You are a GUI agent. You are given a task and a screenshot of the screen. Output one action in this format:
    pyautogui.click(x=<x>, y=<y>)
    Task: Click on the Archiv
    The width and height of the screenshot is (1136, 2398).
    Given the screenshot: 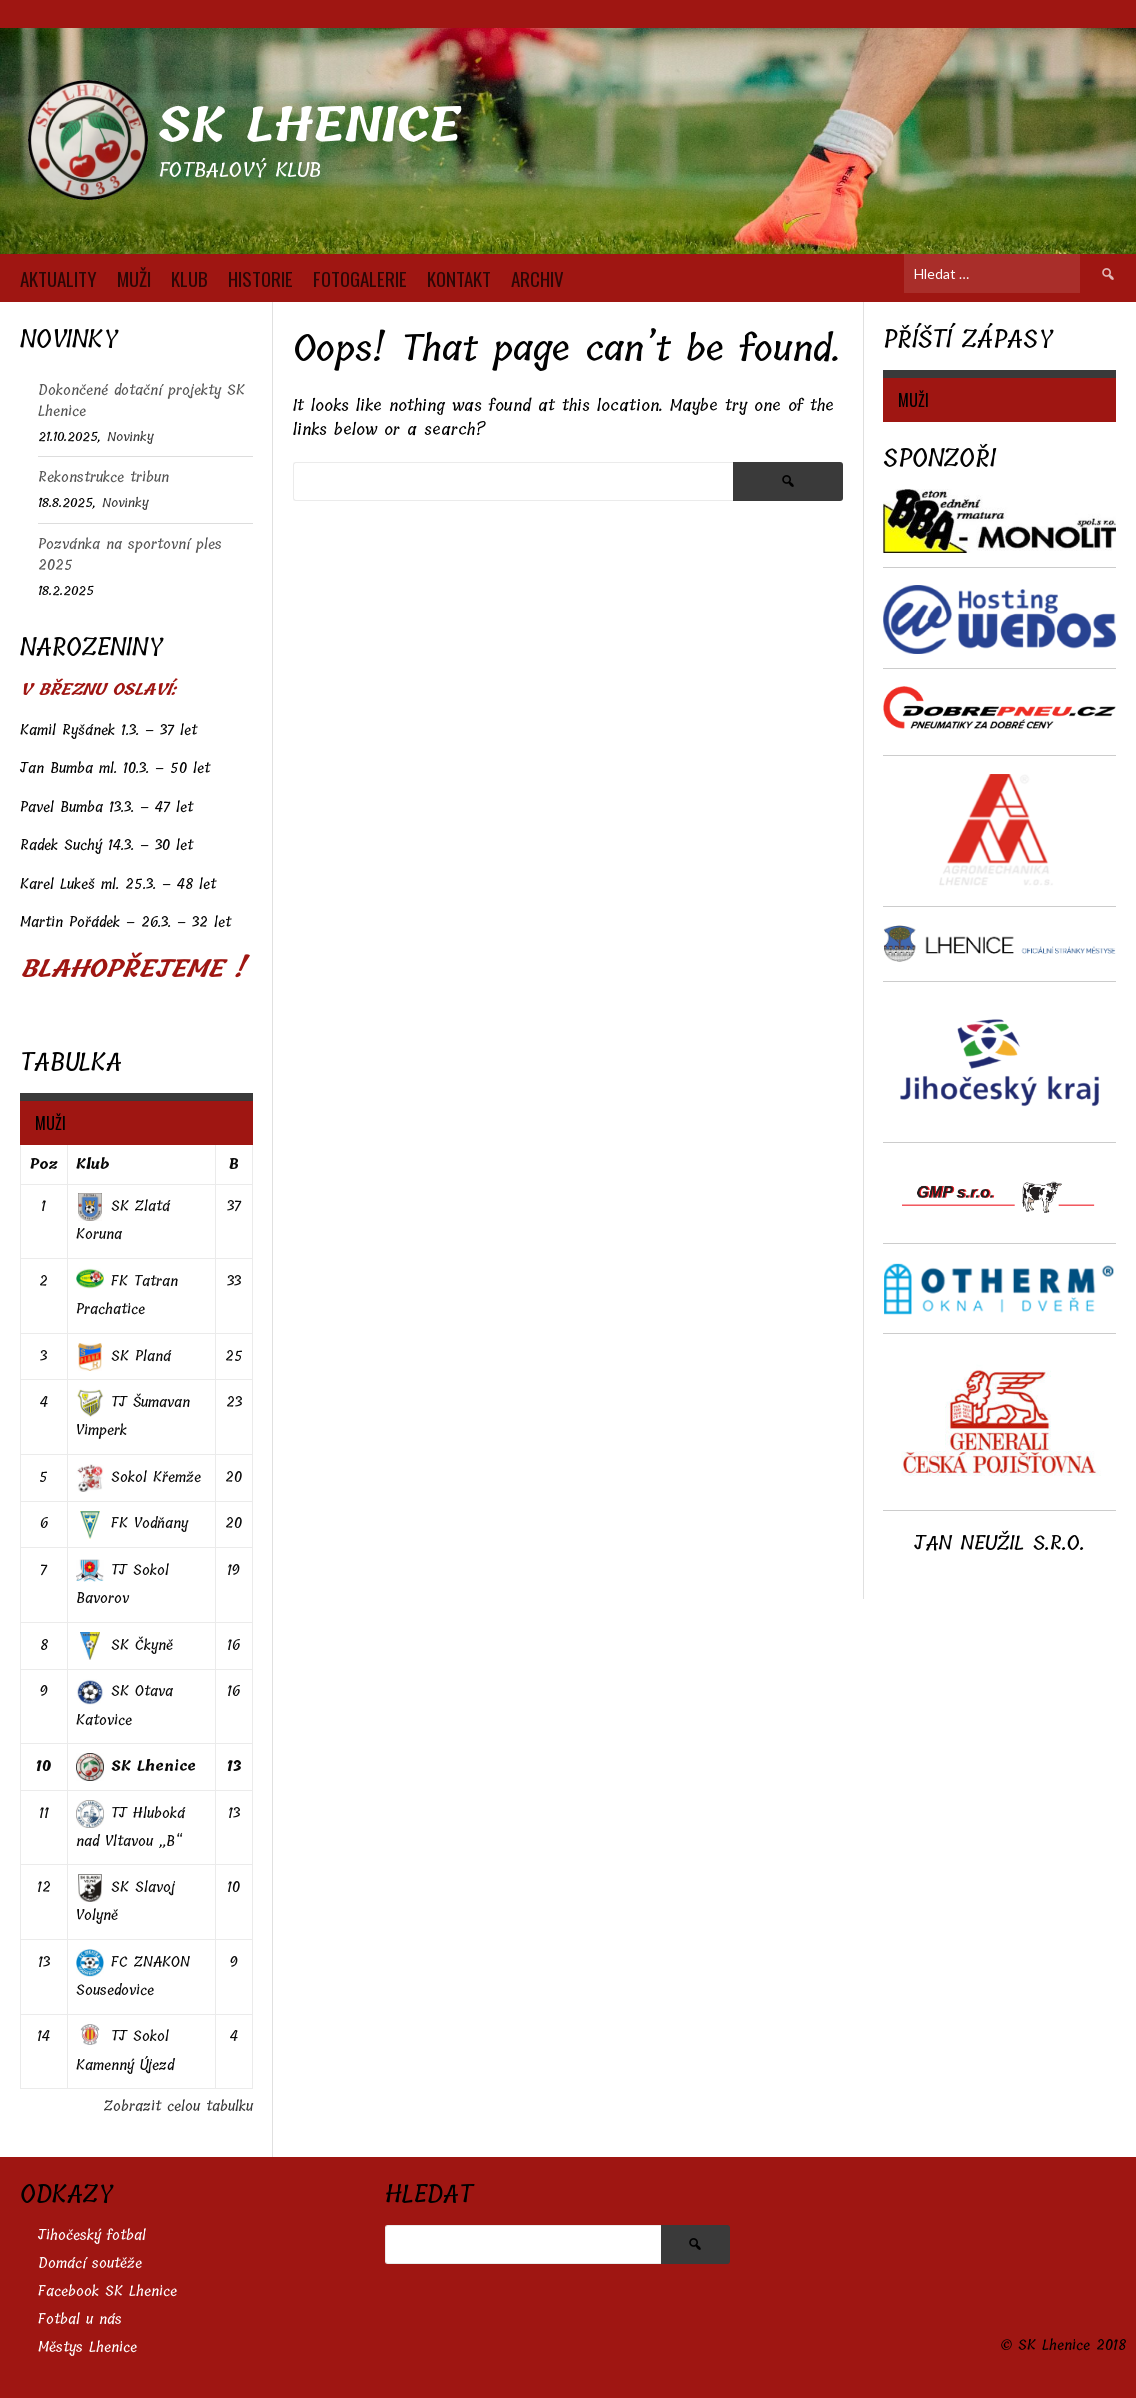 What is the action you would take?
    pyautogui.click(x=537, y=278)
    